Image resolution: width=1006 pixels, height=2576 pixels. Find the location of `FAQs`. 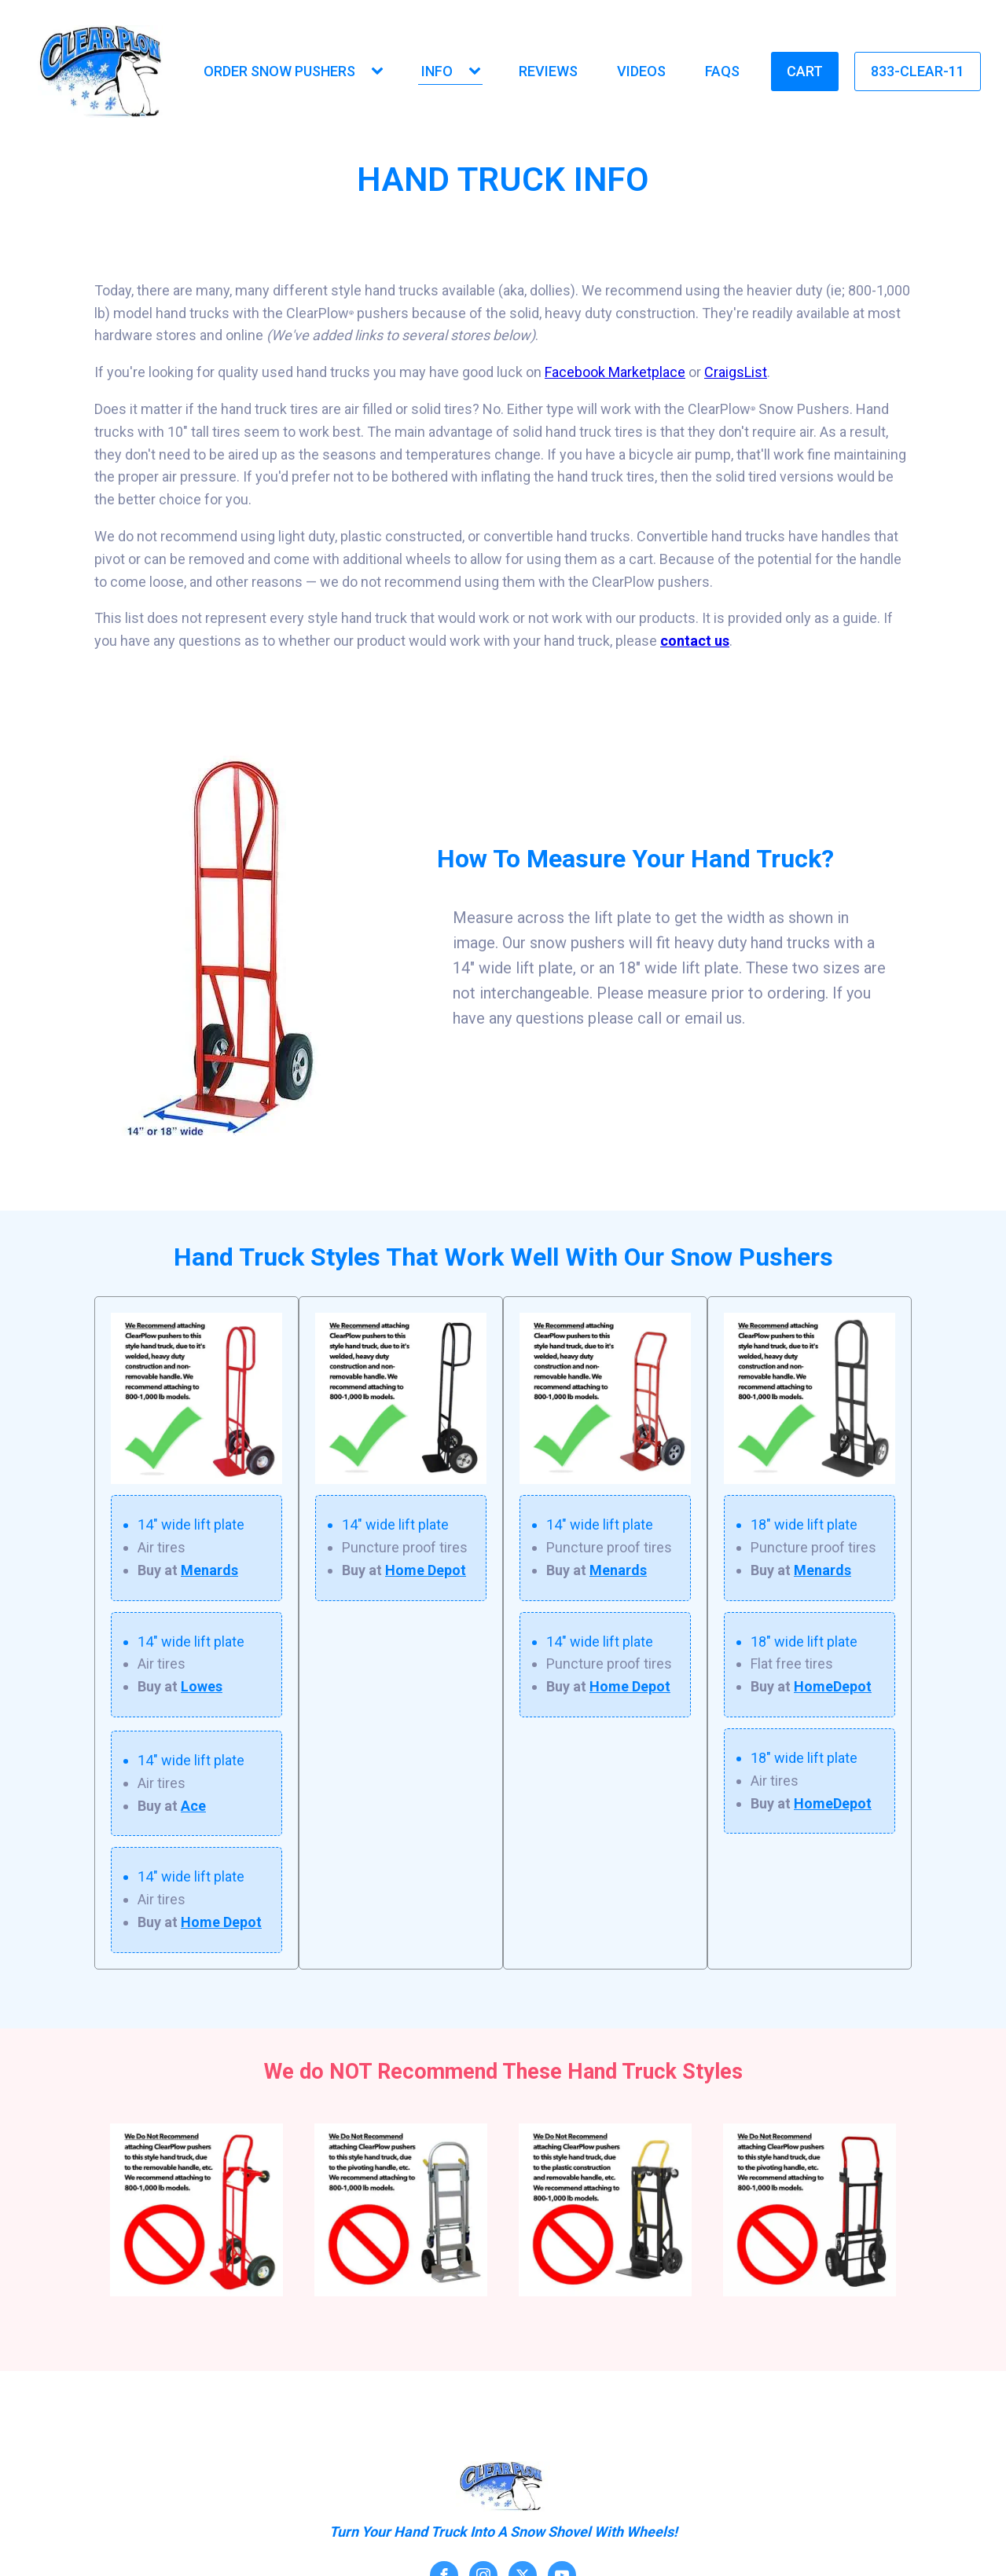

FAQs is located at coordinates (722, 71).